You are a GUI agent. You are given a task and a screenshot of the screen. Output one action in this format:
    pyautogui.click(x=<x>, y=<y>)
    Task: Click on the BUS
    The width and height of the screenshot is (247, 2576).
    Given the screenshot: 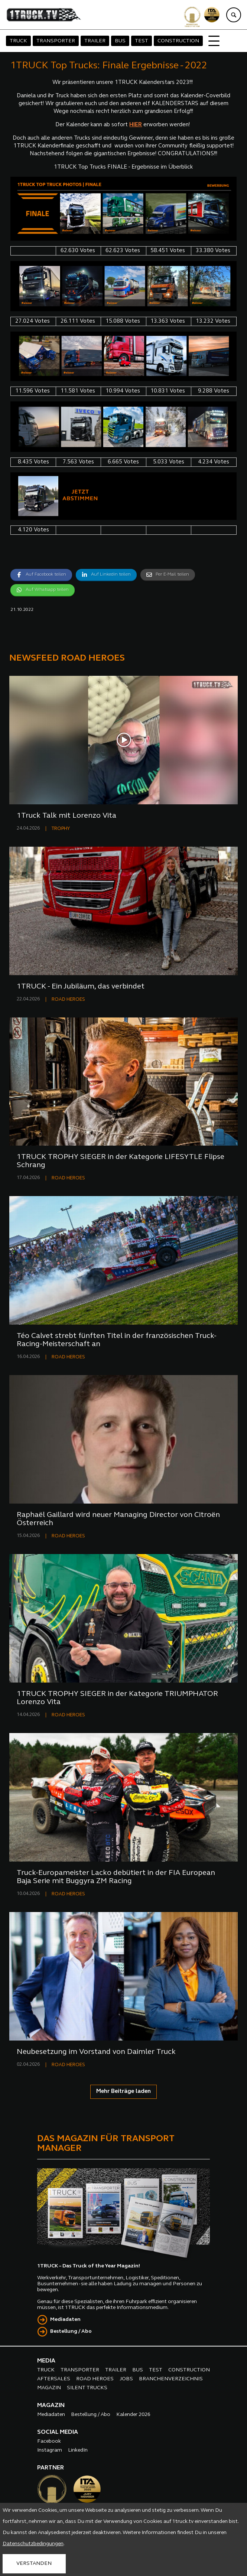 What is the action you would take?
    pyautogui.click(x=120, y=41)
    